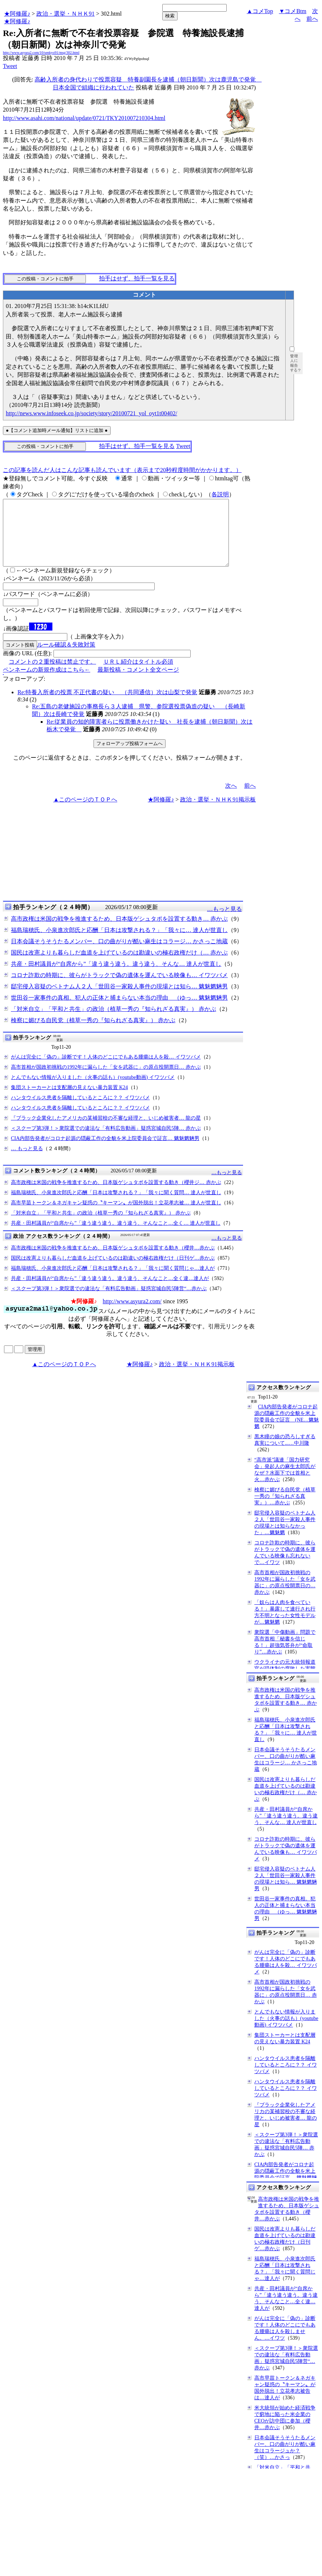 Image resolution: width=322 pixels, height=2576 pixels. Describe the element at coordinates (312, 19) in the screenshot. I see `前へ` at that location.